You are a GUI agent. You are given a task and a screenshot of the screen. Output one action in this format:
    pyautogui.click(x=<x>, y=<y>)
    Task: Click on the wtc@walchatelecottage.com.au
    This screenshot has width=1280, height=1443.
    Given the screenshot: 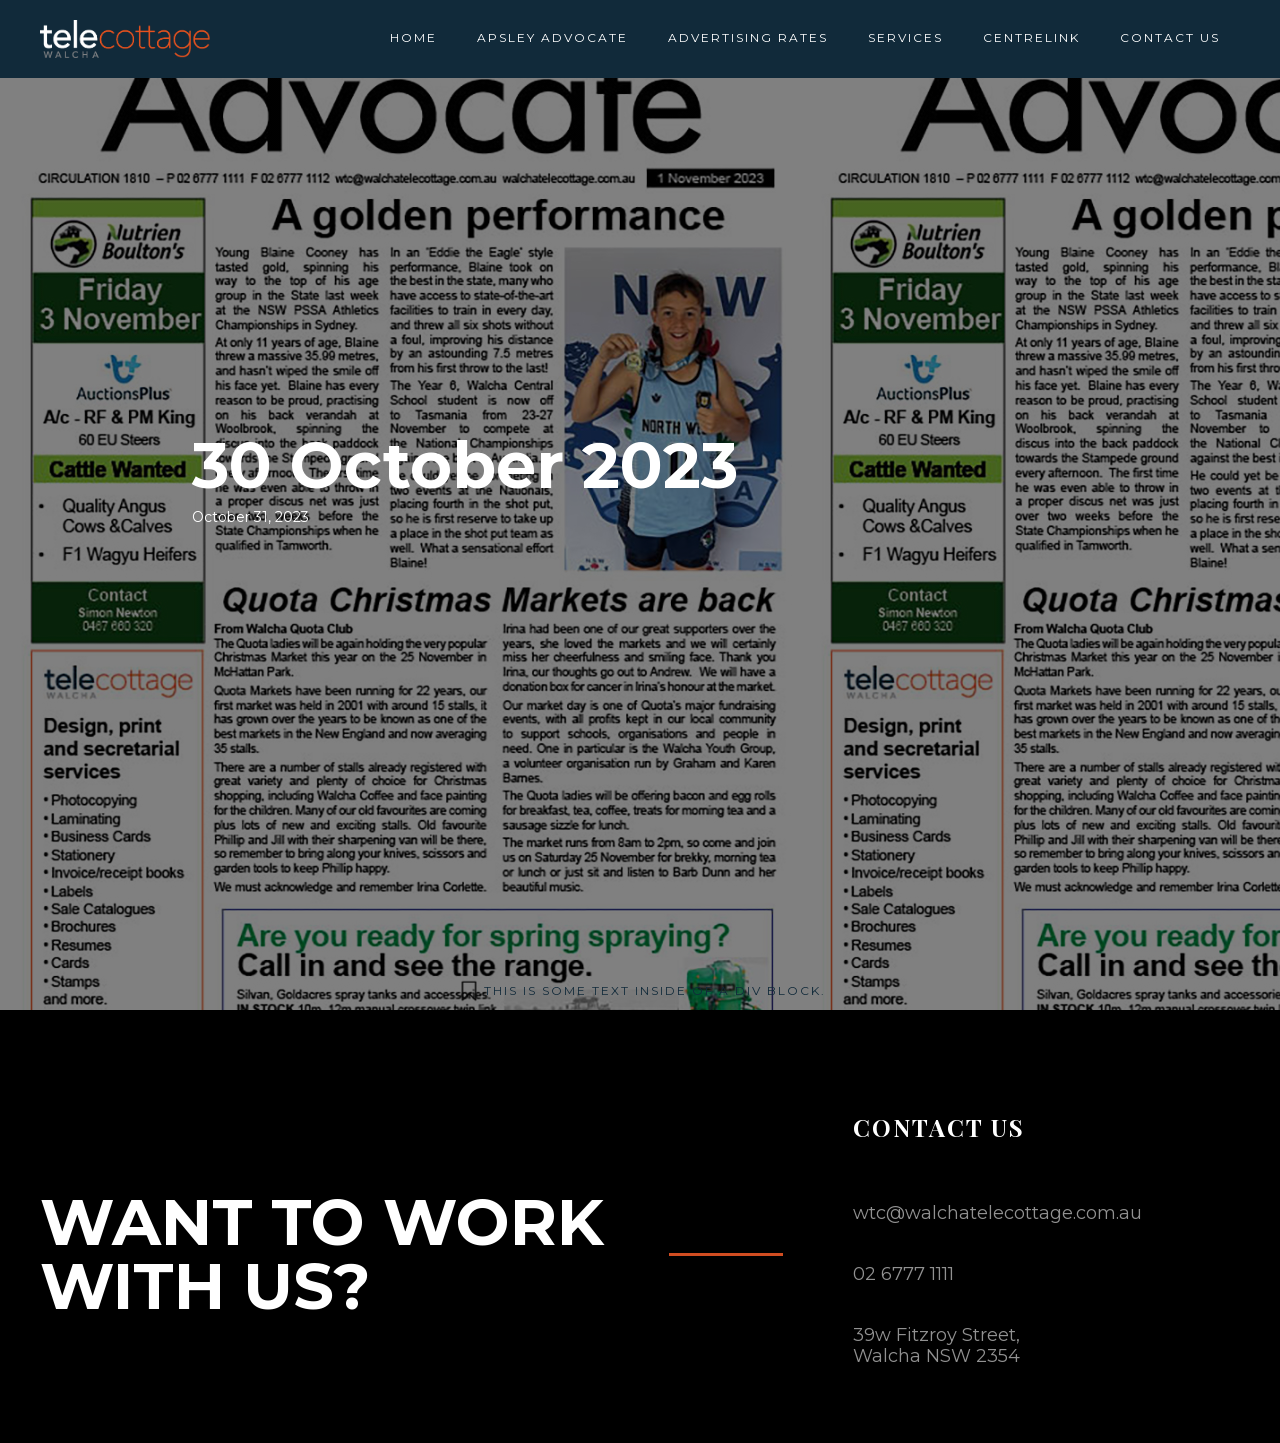 What is the action you would take?
    pyautogui.click(x=997, y=1213)
    